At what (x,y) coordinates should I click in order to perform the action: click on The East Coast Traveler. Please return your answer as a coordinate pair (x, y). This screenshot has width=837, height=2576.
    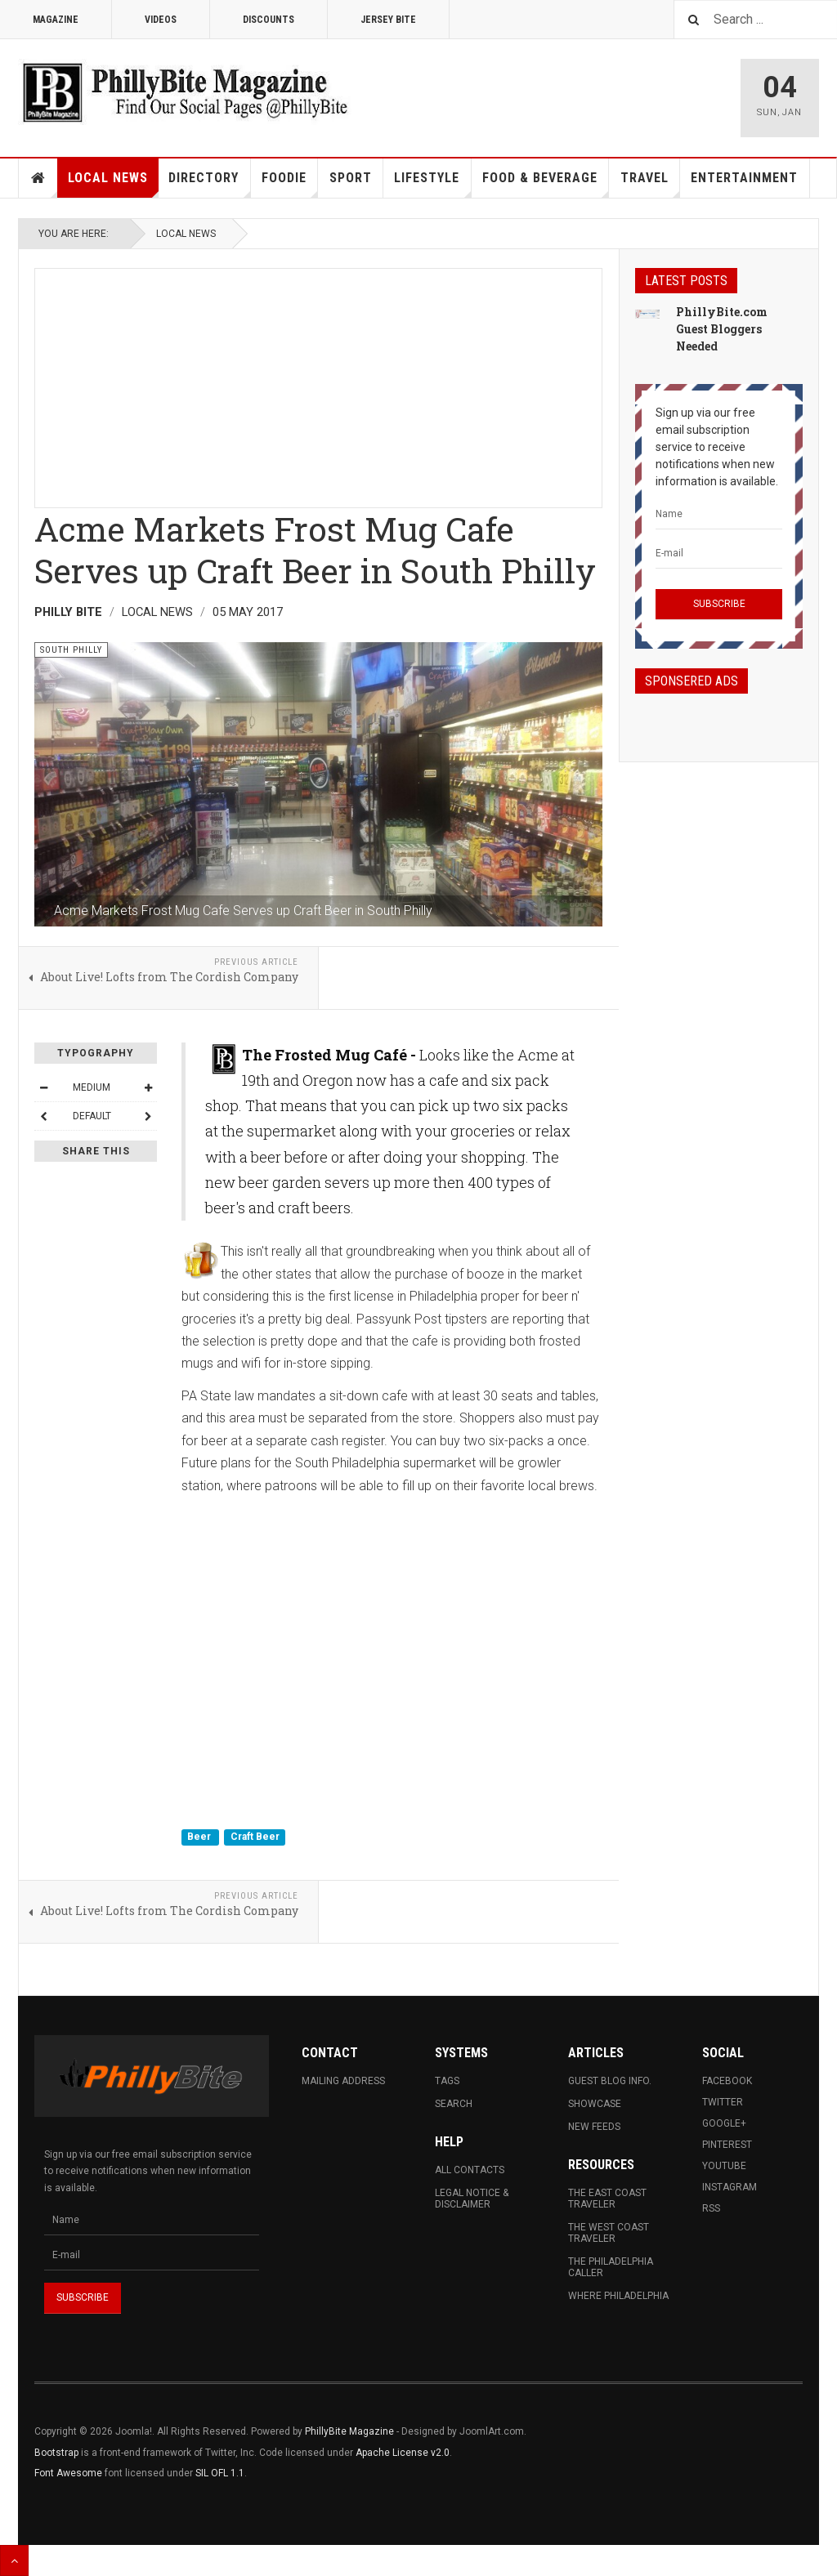
    Looking at the image, I should click on (607, 2198).